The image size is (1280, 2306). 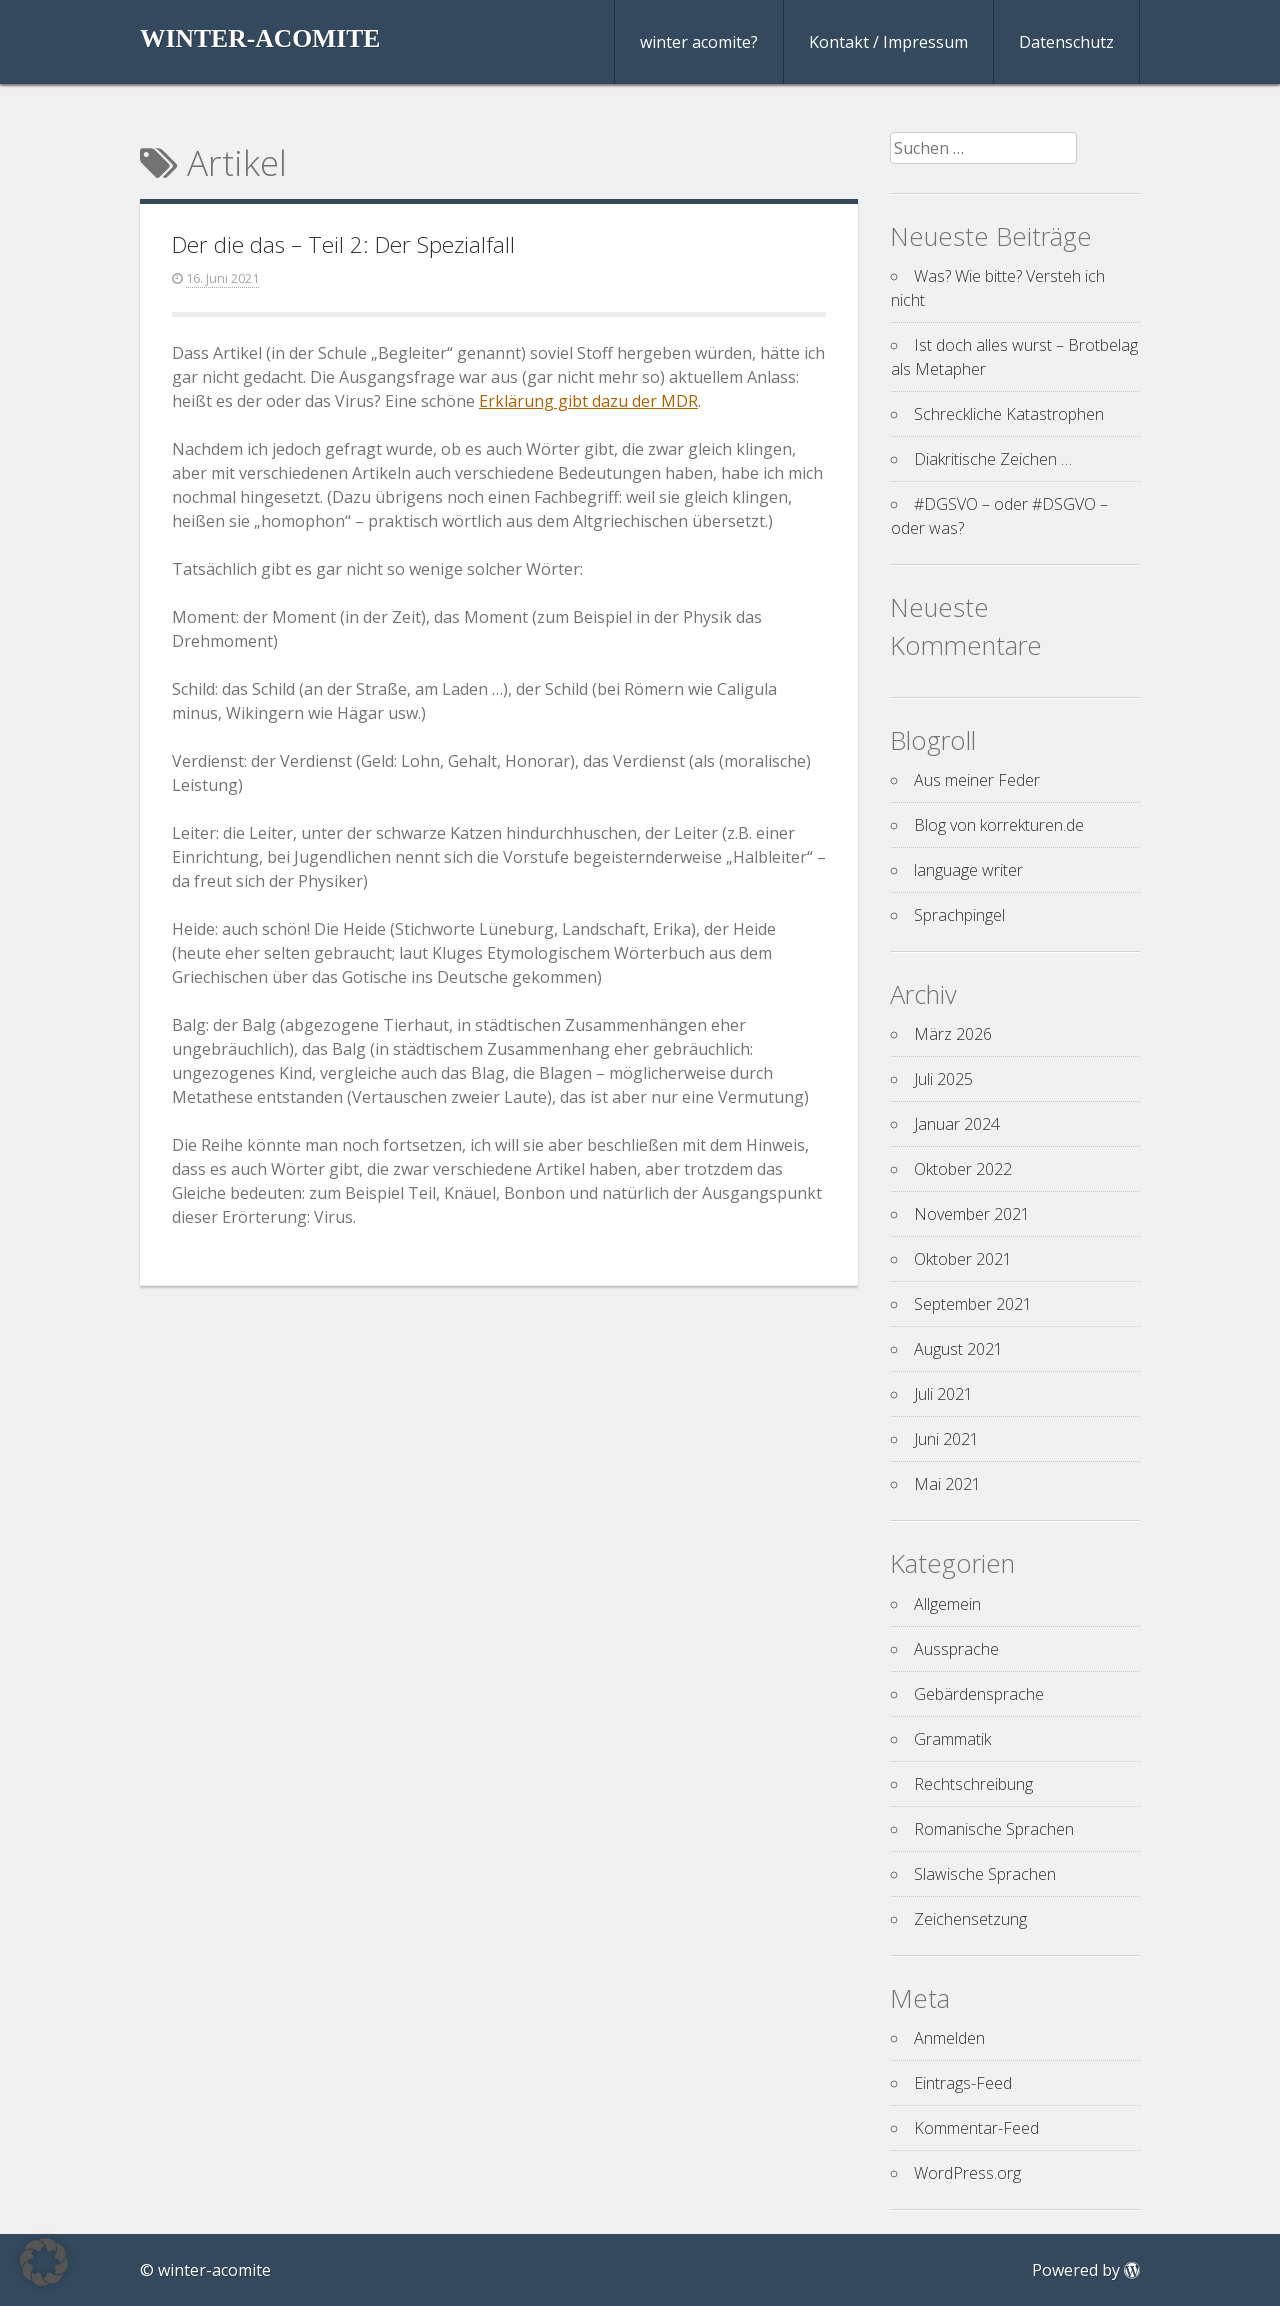 I want to click on Oktober 2022, so click(x=963, y=1169).